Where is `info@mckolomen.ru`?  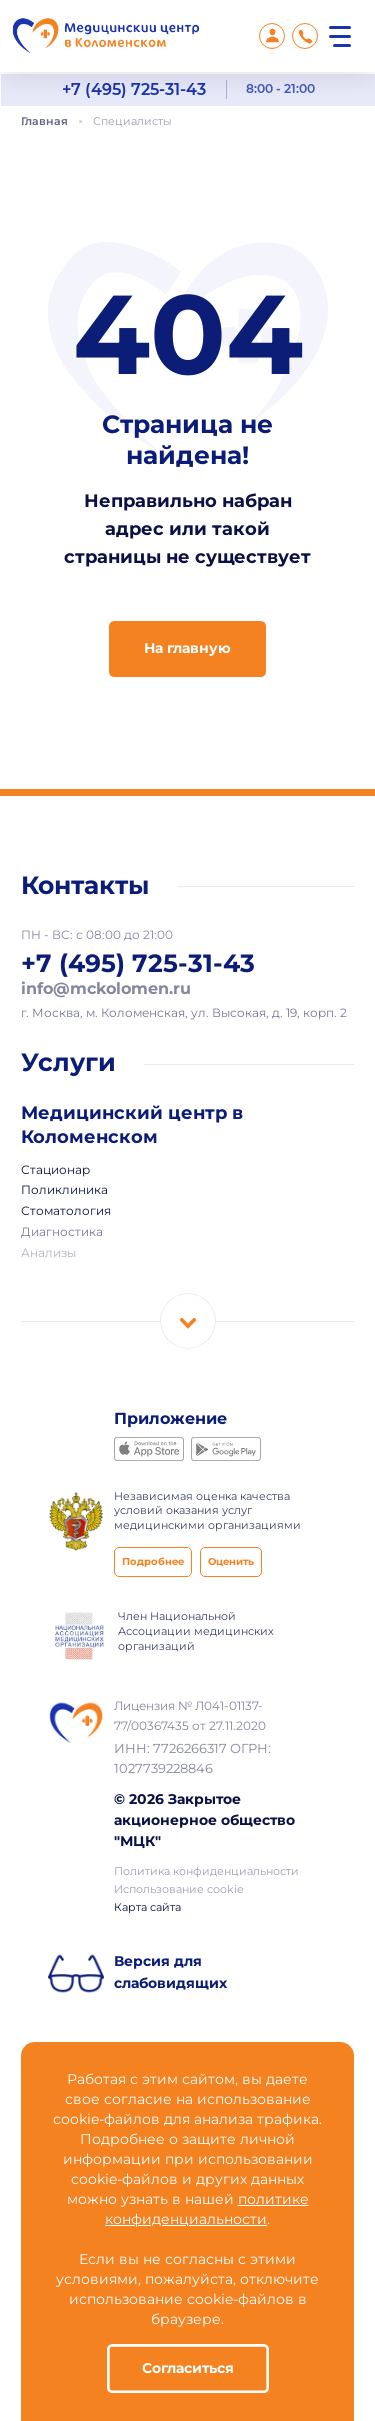 info@mckolomen.ru is located at coordinates (106, 989).